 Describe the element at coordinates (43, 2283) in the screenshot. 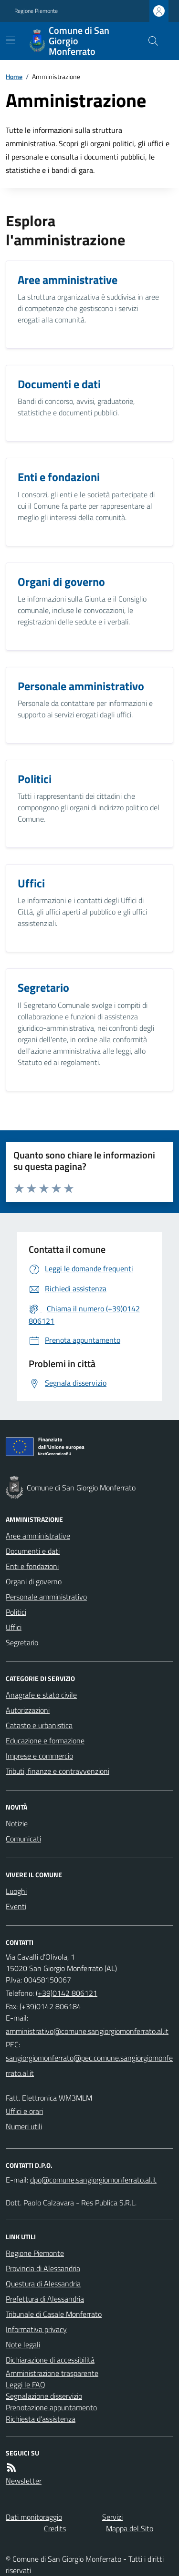

I see `Questura di Alessandria` at that location.